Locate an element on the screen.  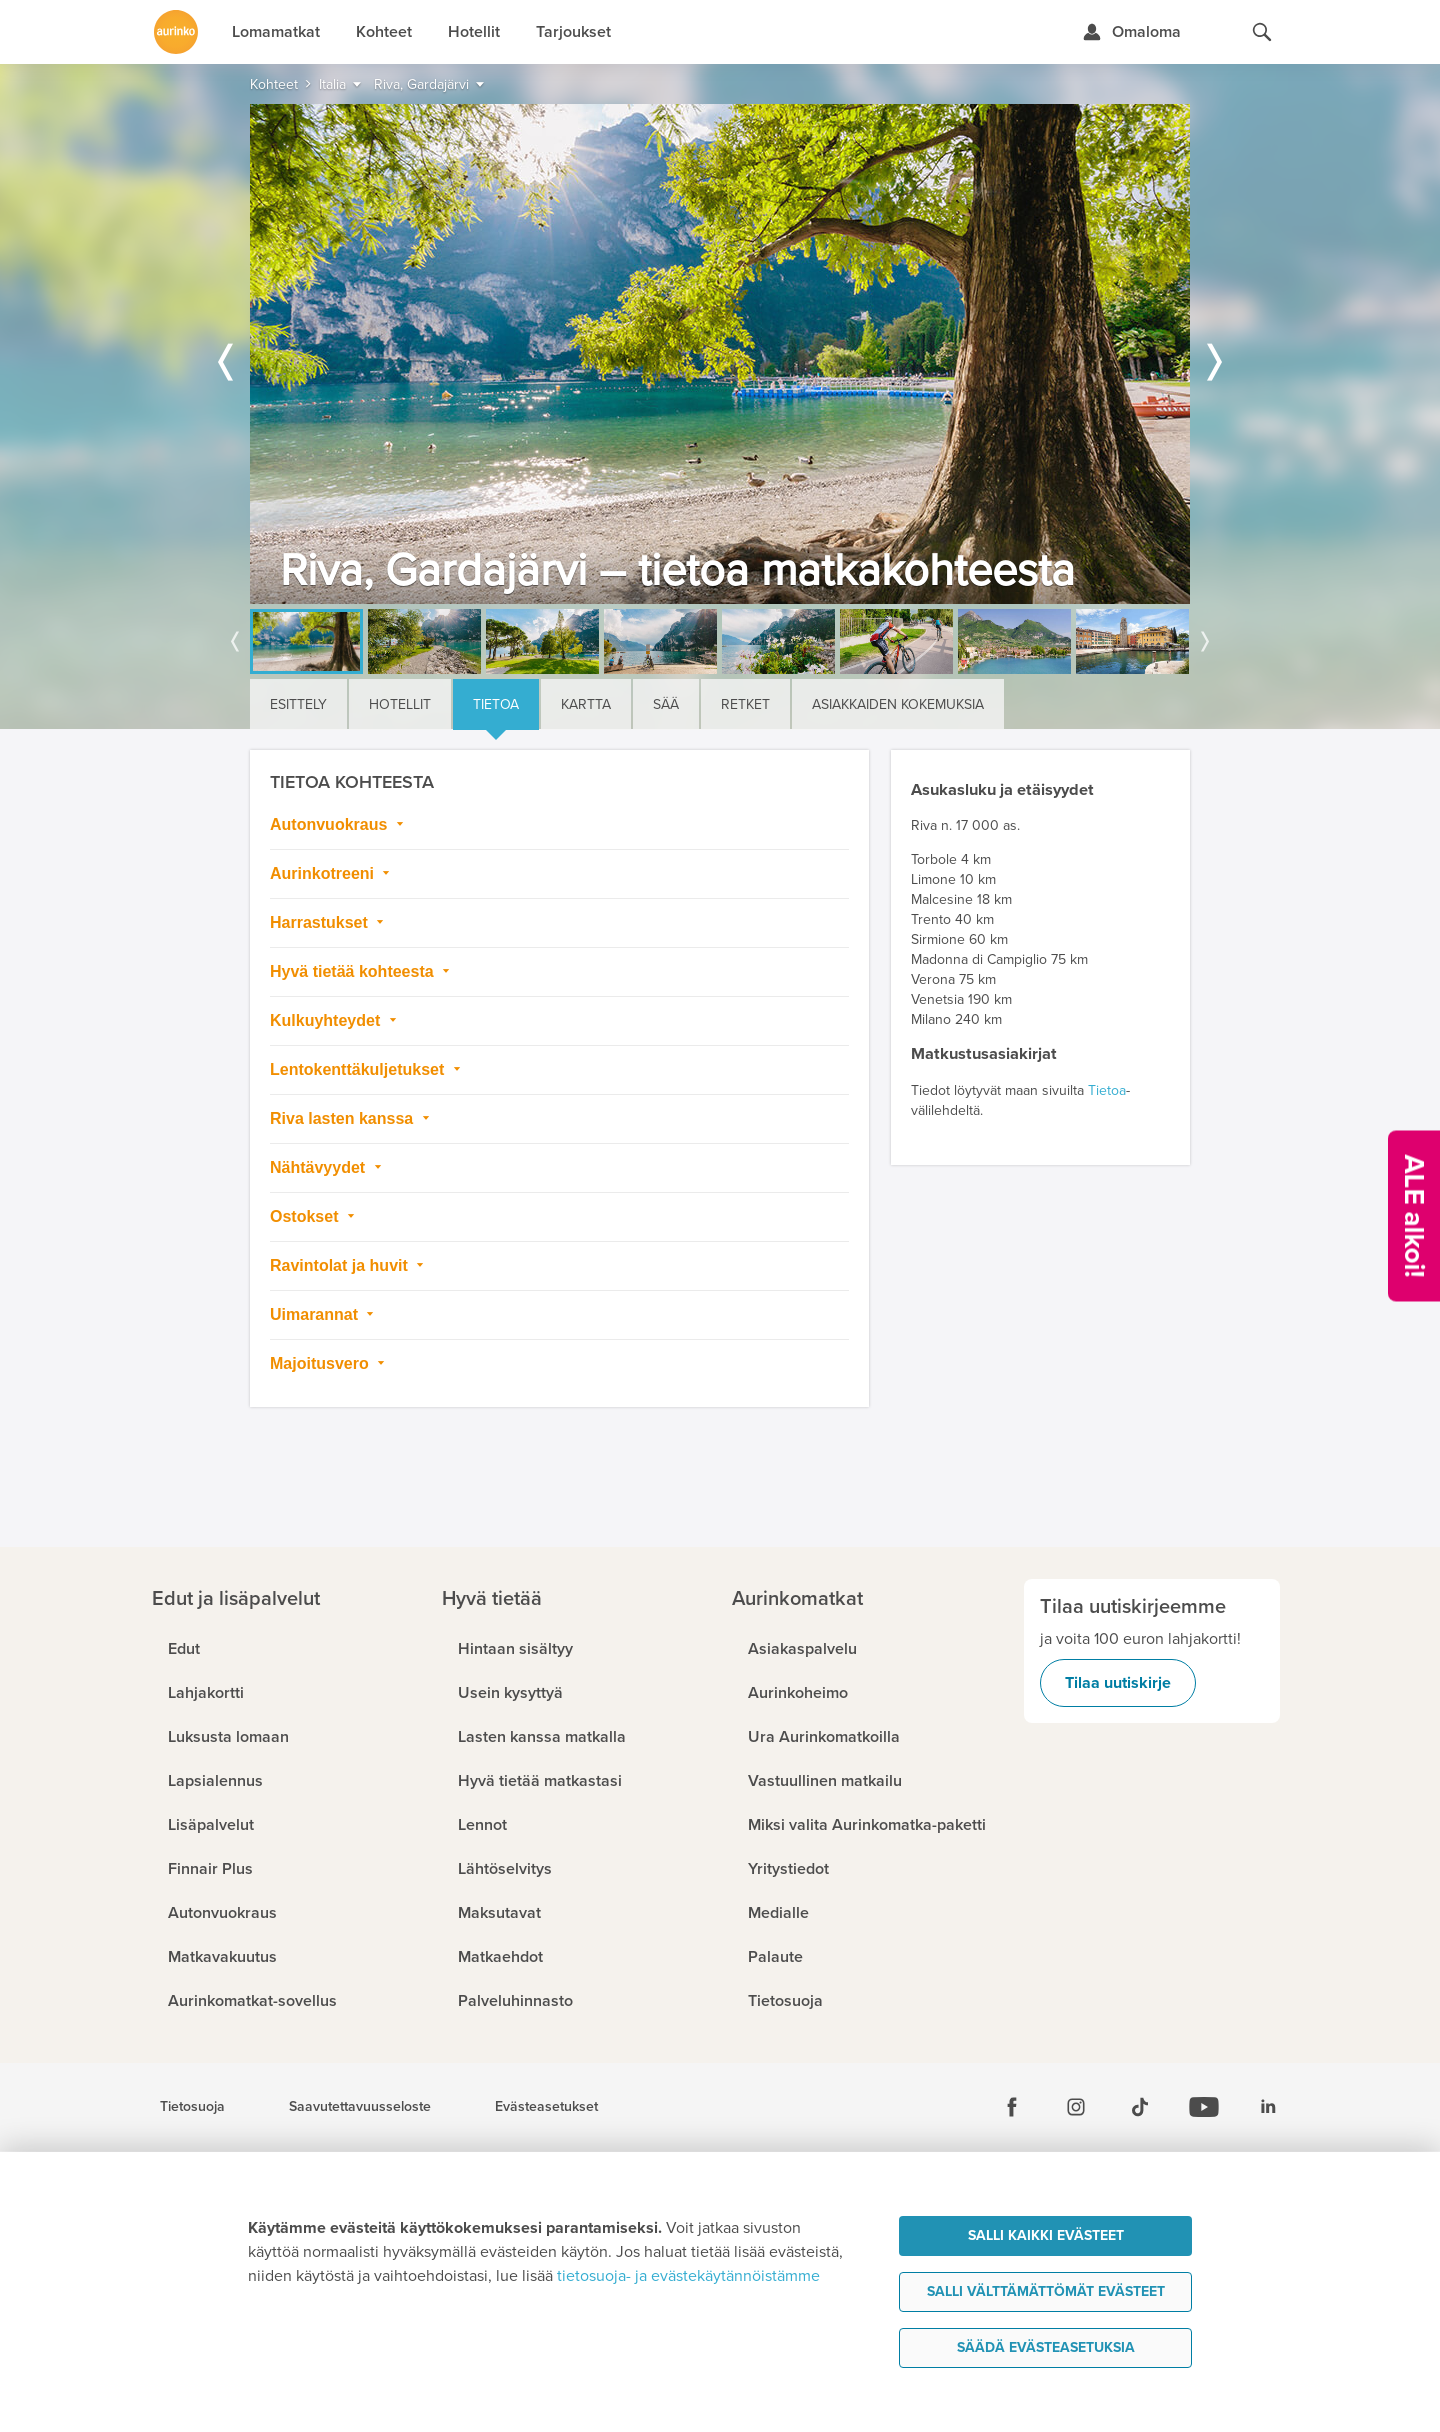
Nähtävyydet is located at coordinates (320, 1167).